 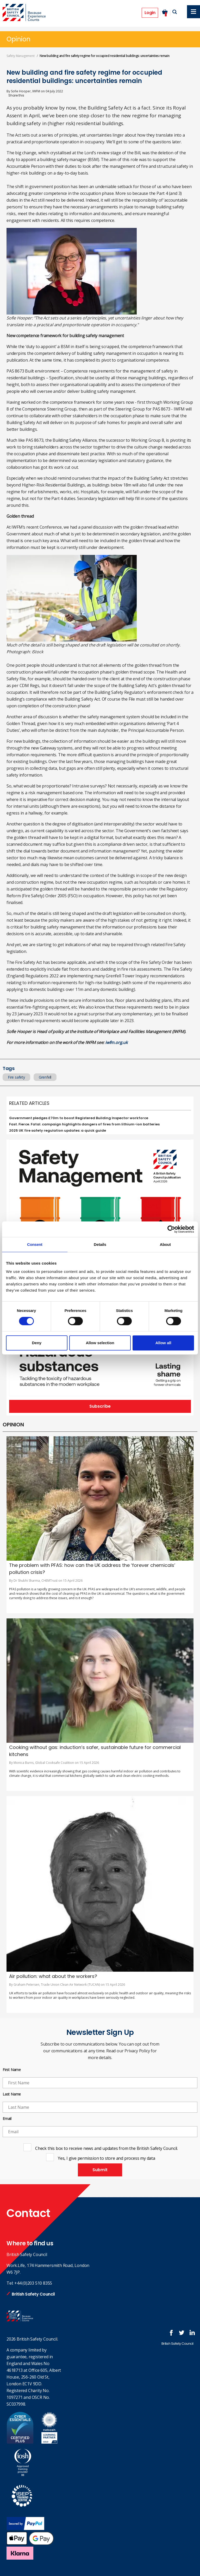 I want to click on [Cookiebot by Usercentrics - opens in a new window], so click(x=171, y=1229).